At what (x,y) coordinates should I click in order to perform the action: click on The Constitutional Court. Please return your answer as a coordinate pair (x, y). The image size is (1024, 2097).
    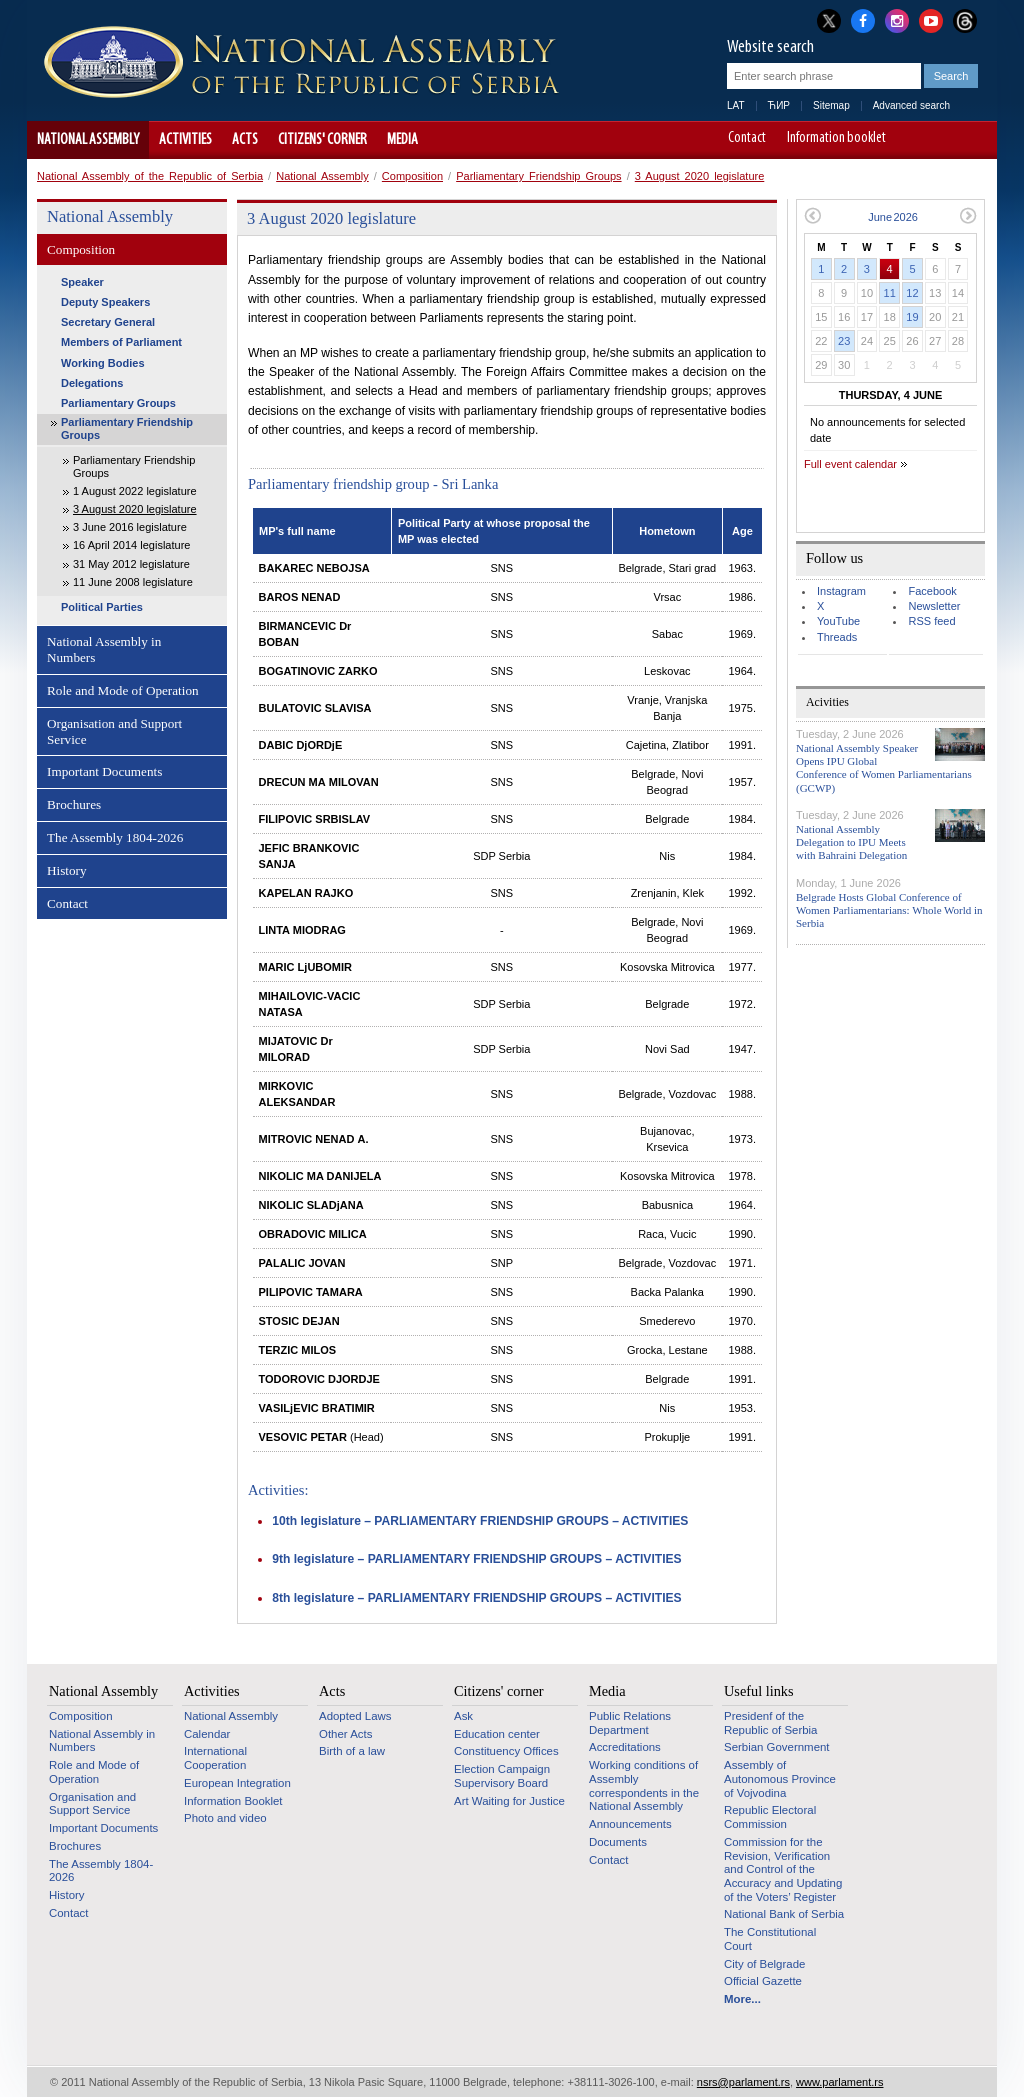
    Looking at the image, I should click on (770, 1939).